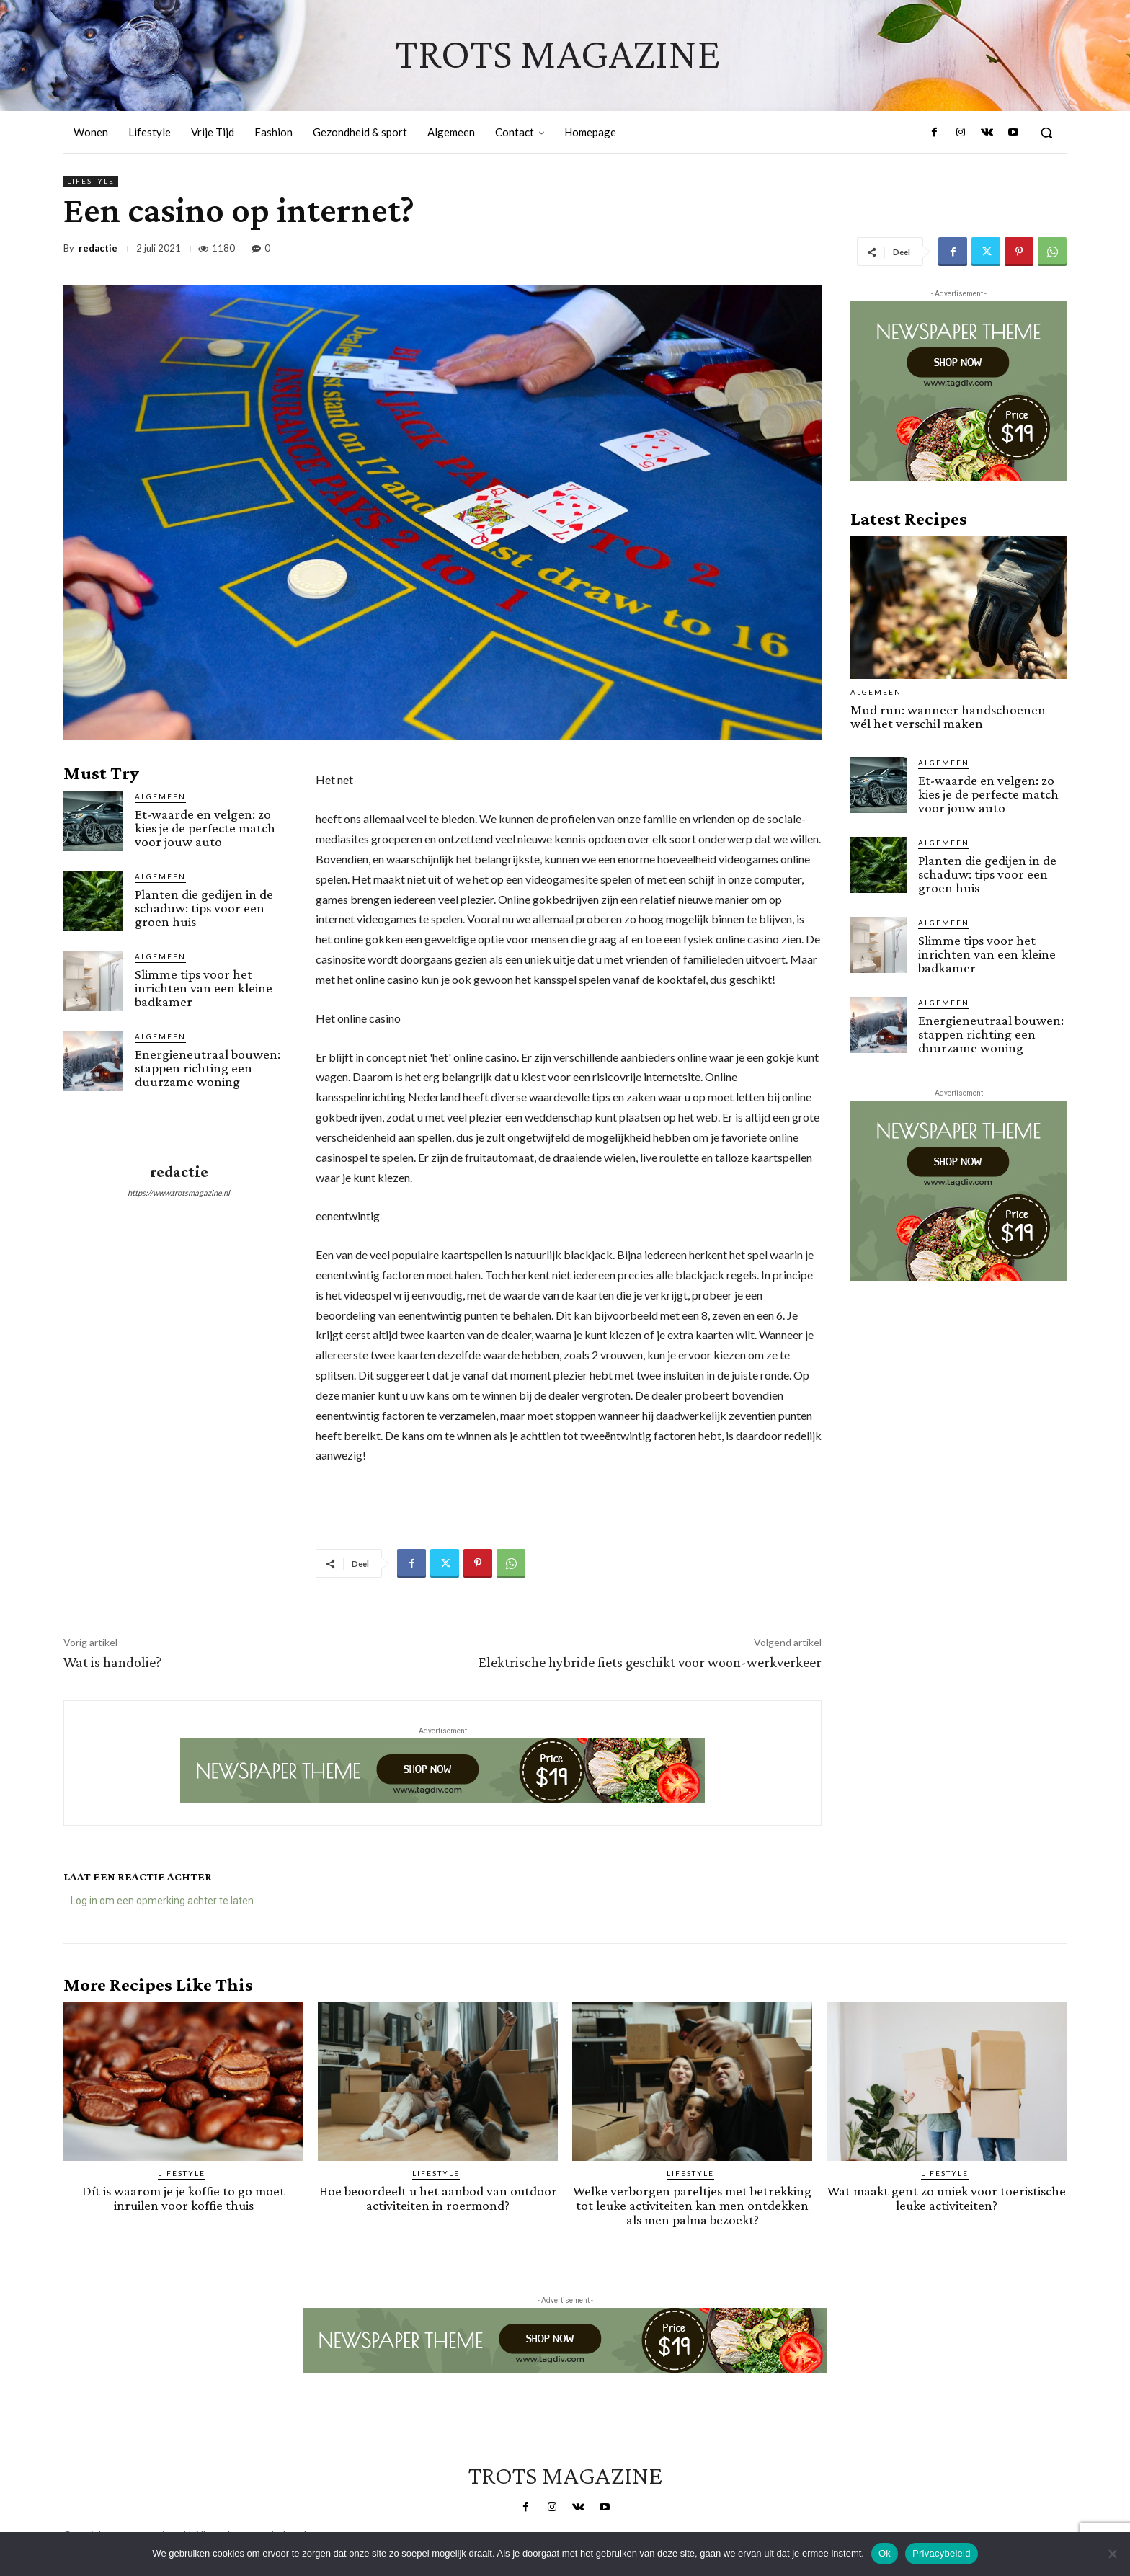 The height and width of the screenshot is (2576, 1130). What do you see at coordinates (112, 1662) in the screenshot?
I see `Wat is handolie?` at bounding box center [112, 1662].